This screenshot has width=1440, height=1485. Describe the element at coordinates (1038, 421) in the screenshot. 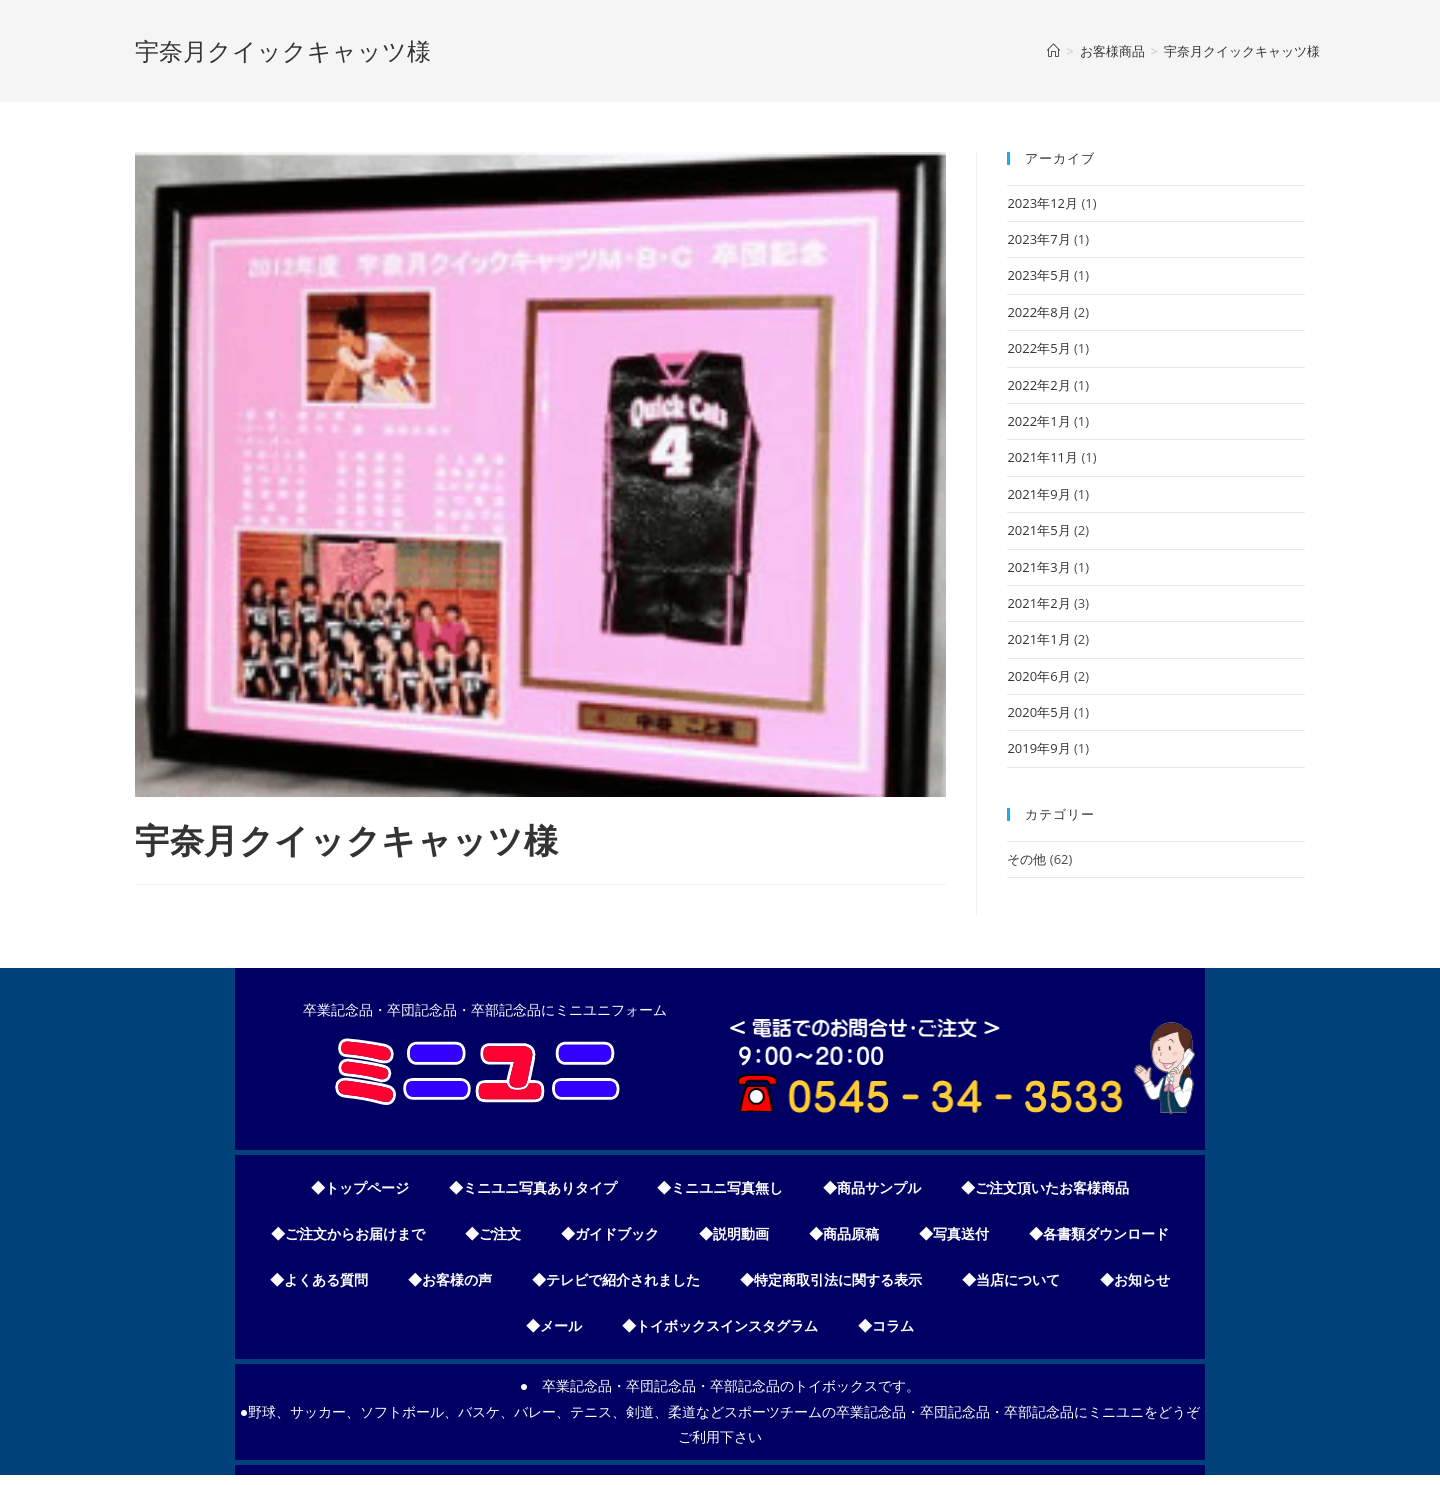

I see `2022年1月` at that location.